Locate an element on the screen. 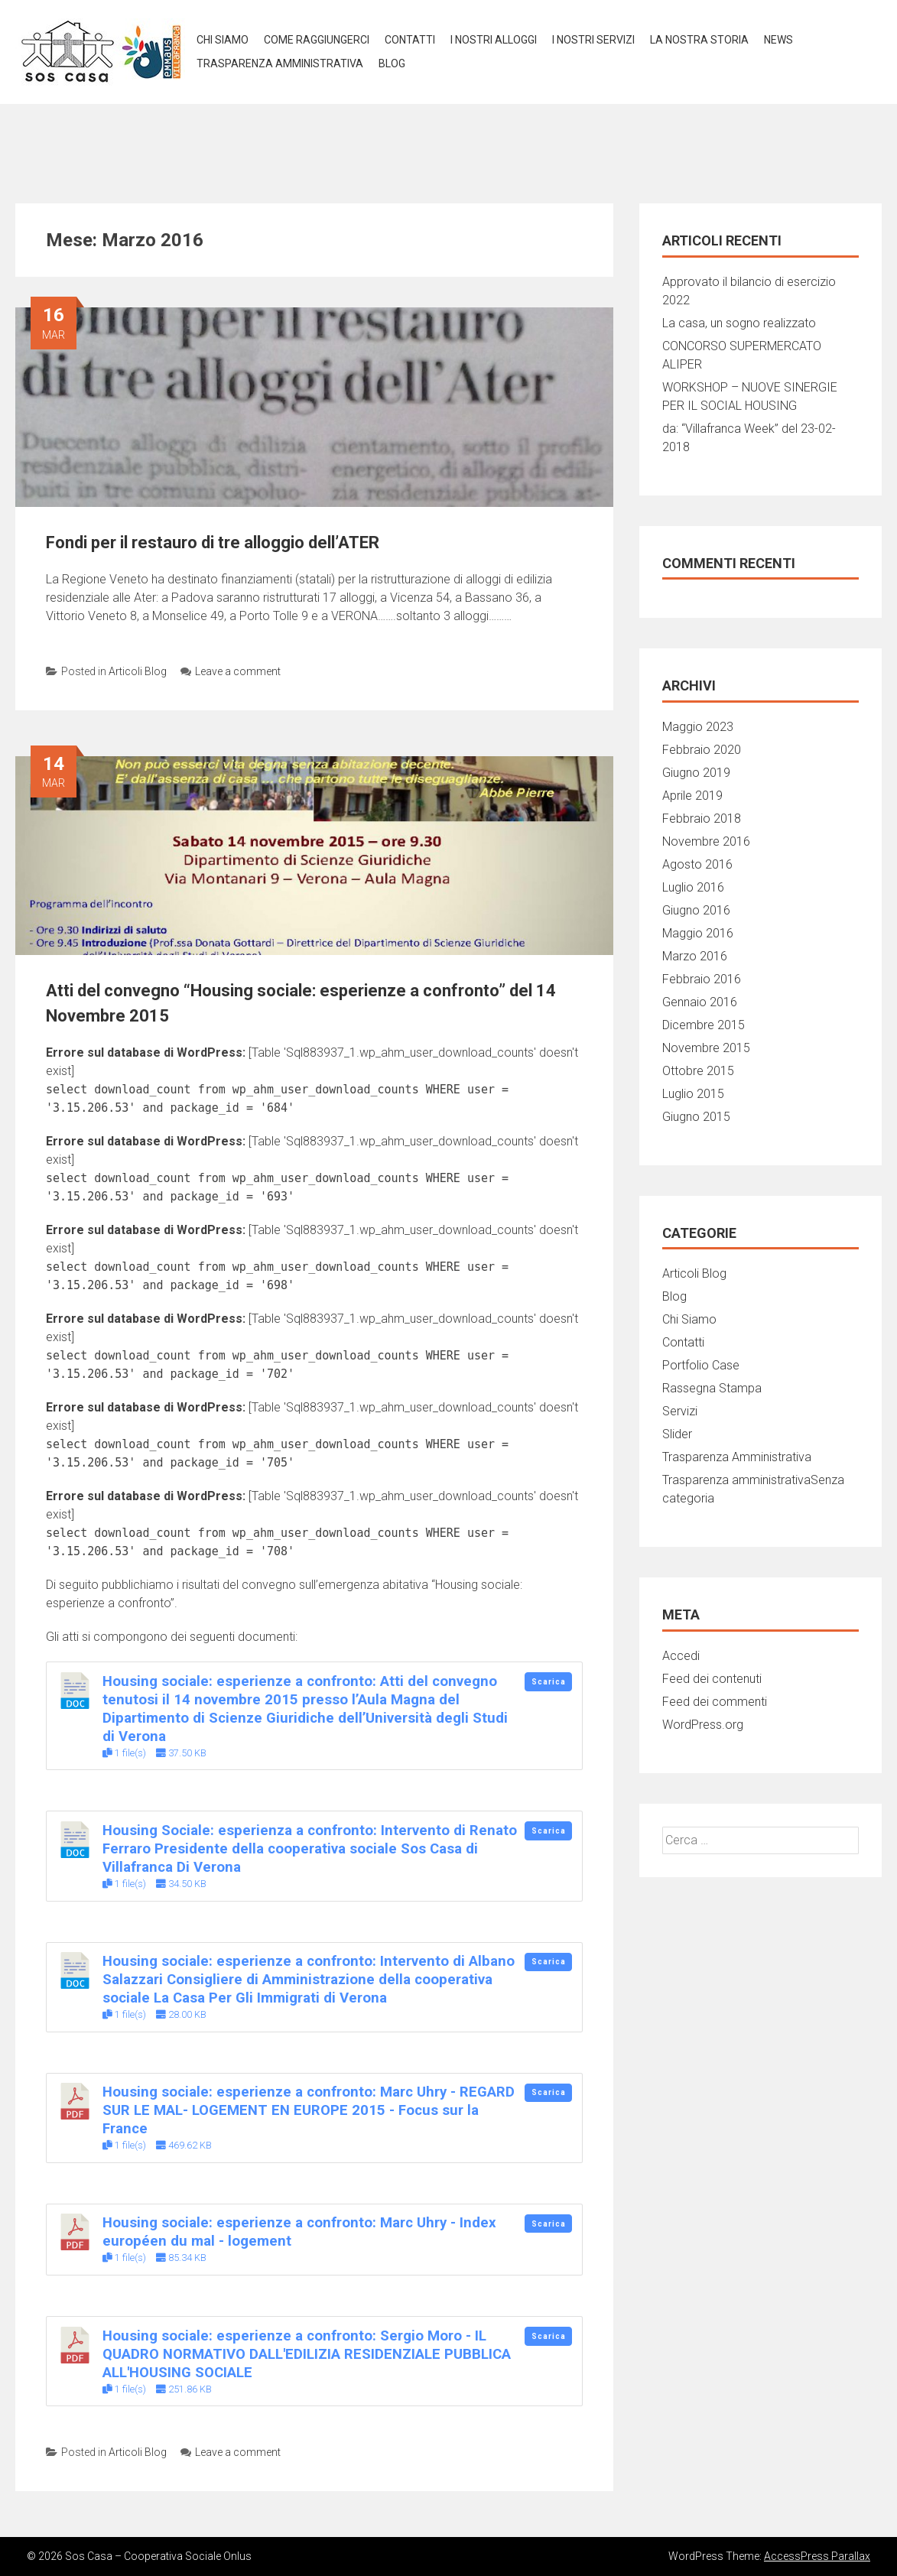 Image resolution: width=897 pixels, height=2576 pixels. TRASPARENZA AMMINISTRATIVA is located at coordinates (280, 63).